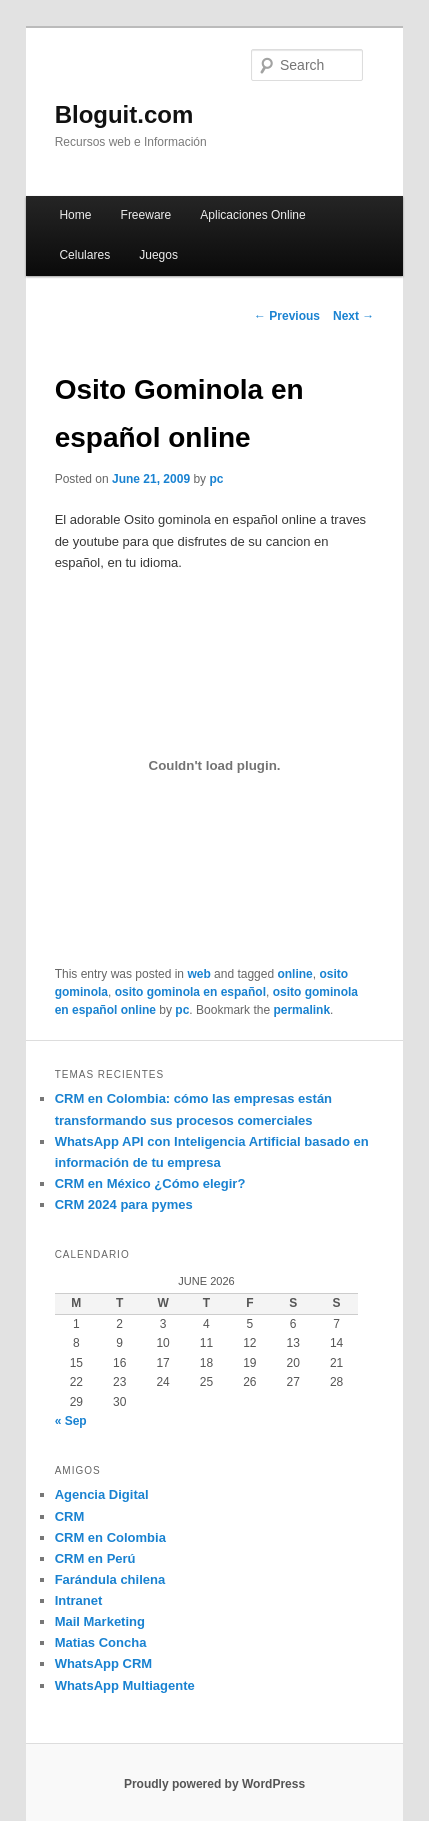  I want to click on Matias Concha, so click(101, 1642).